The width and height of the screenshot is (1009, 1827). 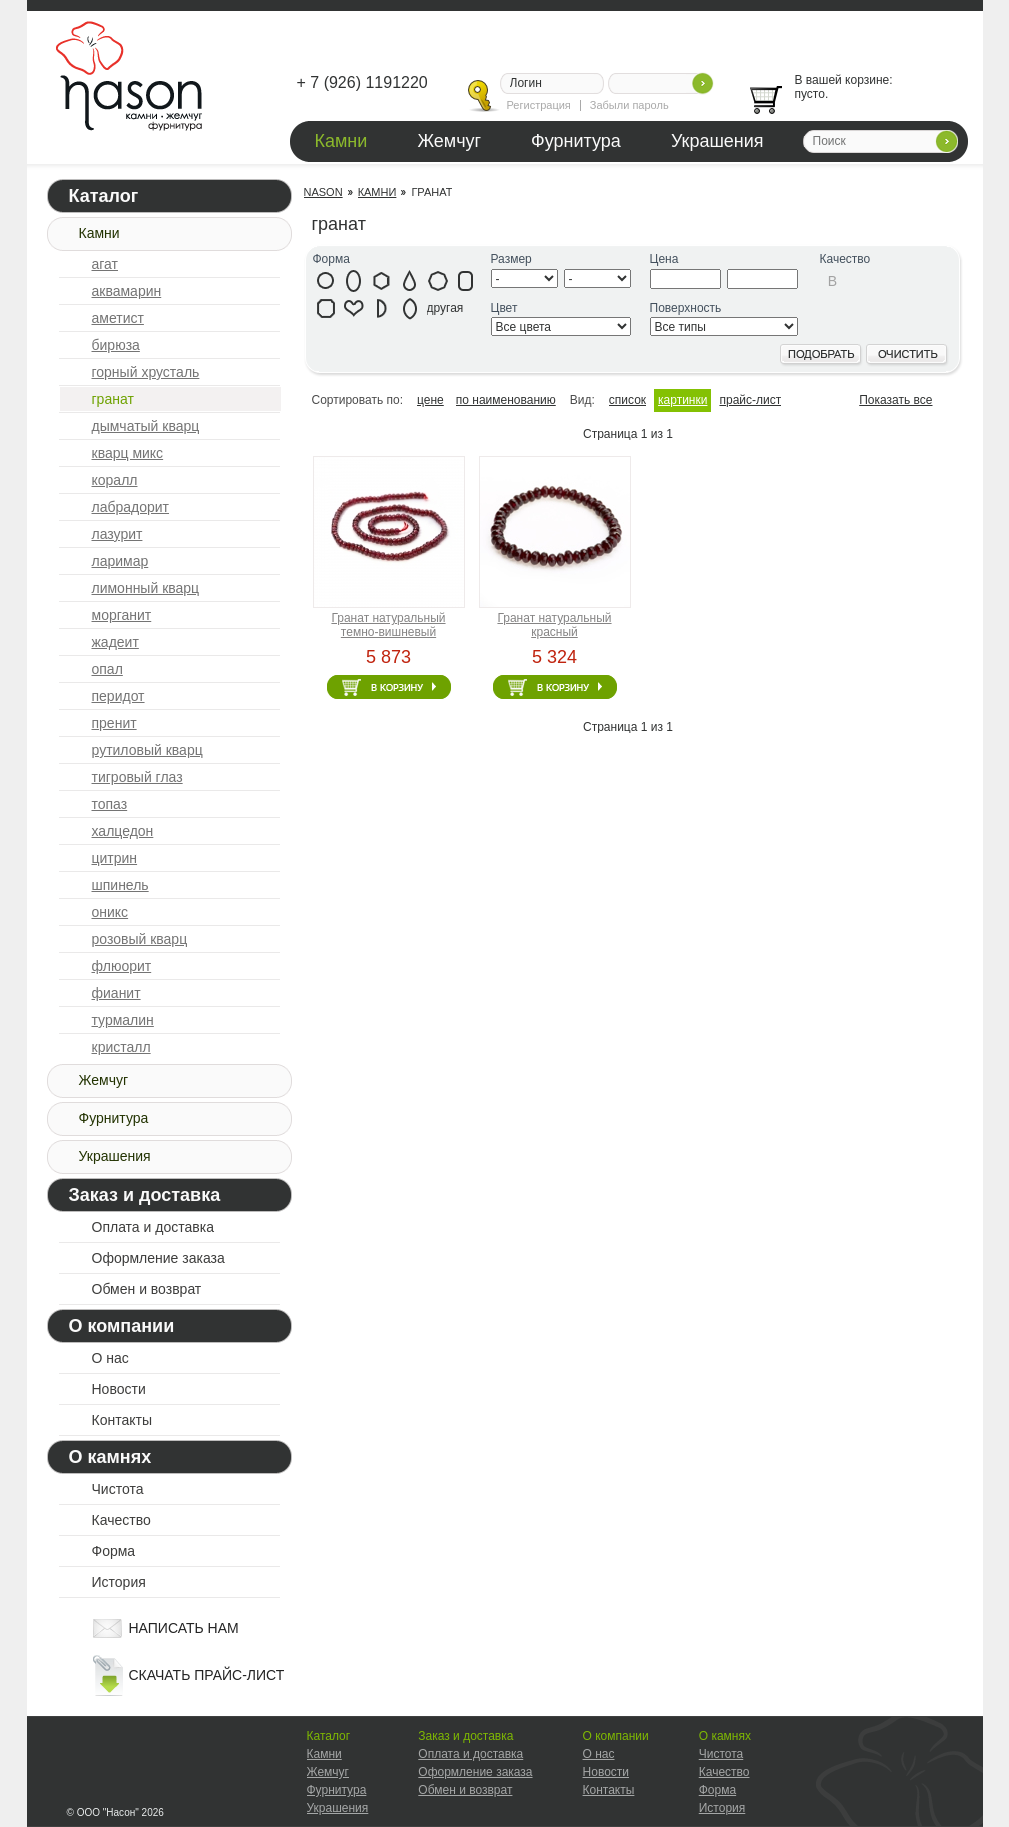 I want to click on тигровый глаз, so click(x=137, y=777).